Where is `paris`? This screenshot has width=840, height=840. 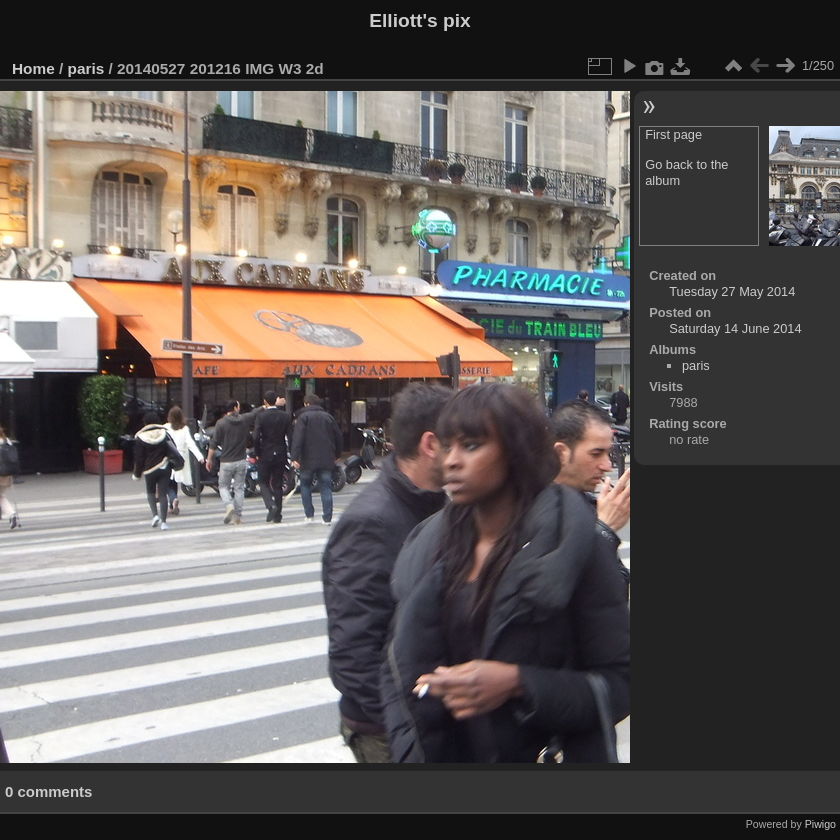
paris is located at coordinates (86, 68).